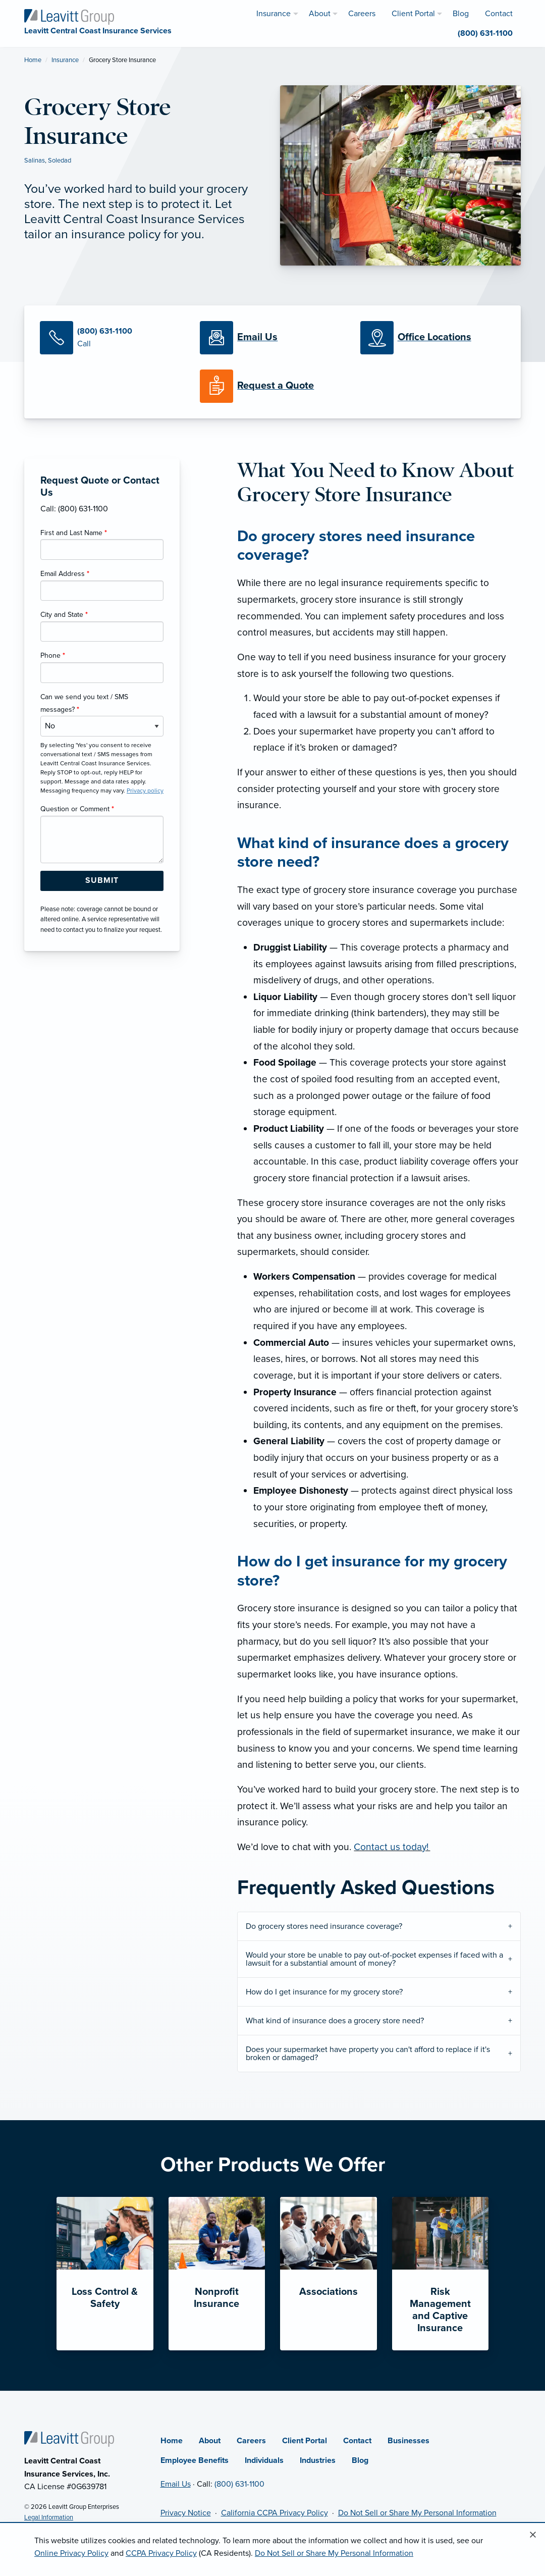  Describe the element at coordinates (251, 2441) in the screenshot. I see `Careers` at that location.